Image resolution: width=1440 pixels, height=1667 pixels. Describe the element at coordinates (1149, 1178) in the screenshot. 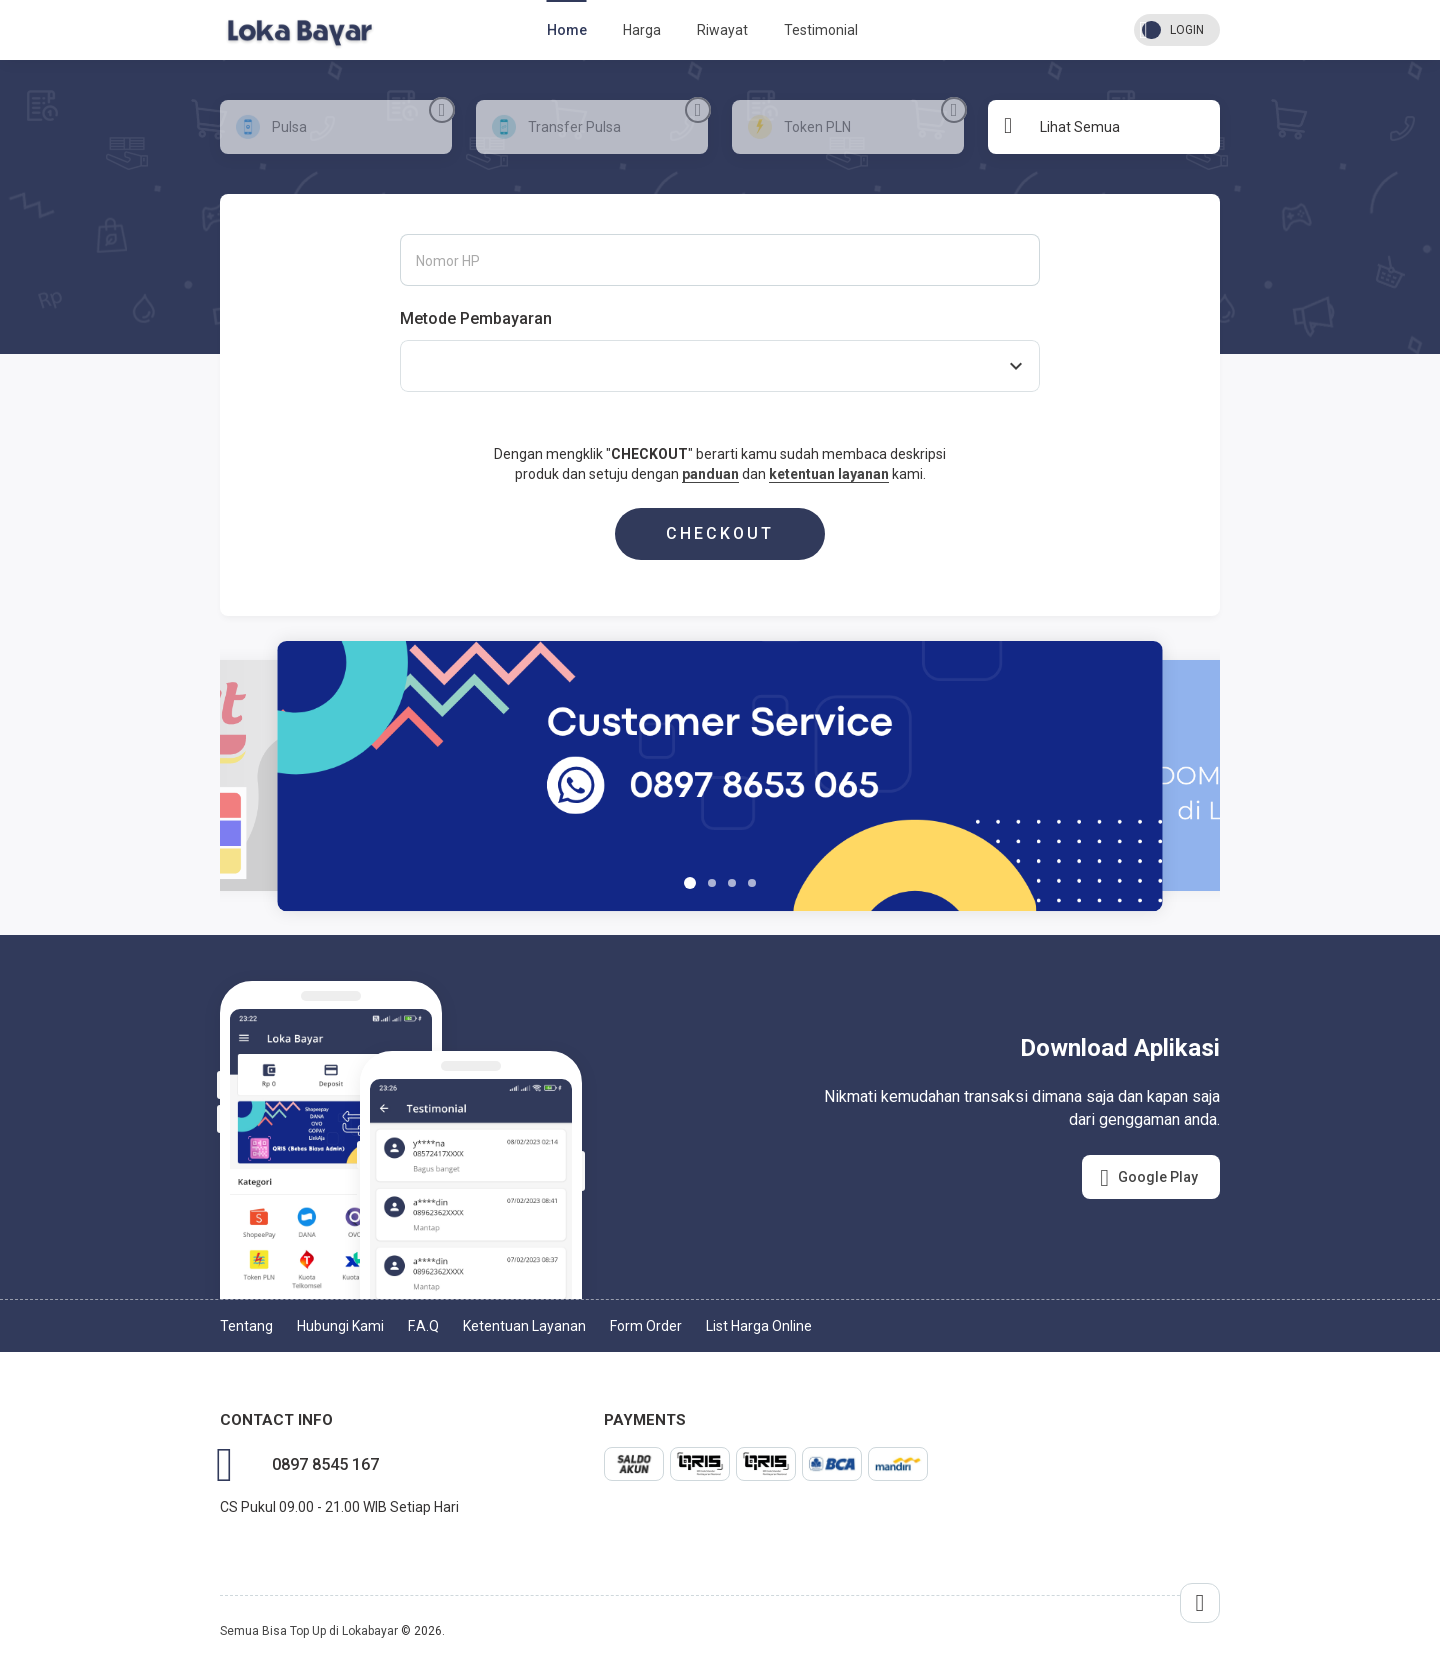

I see `Google Play` at that location.